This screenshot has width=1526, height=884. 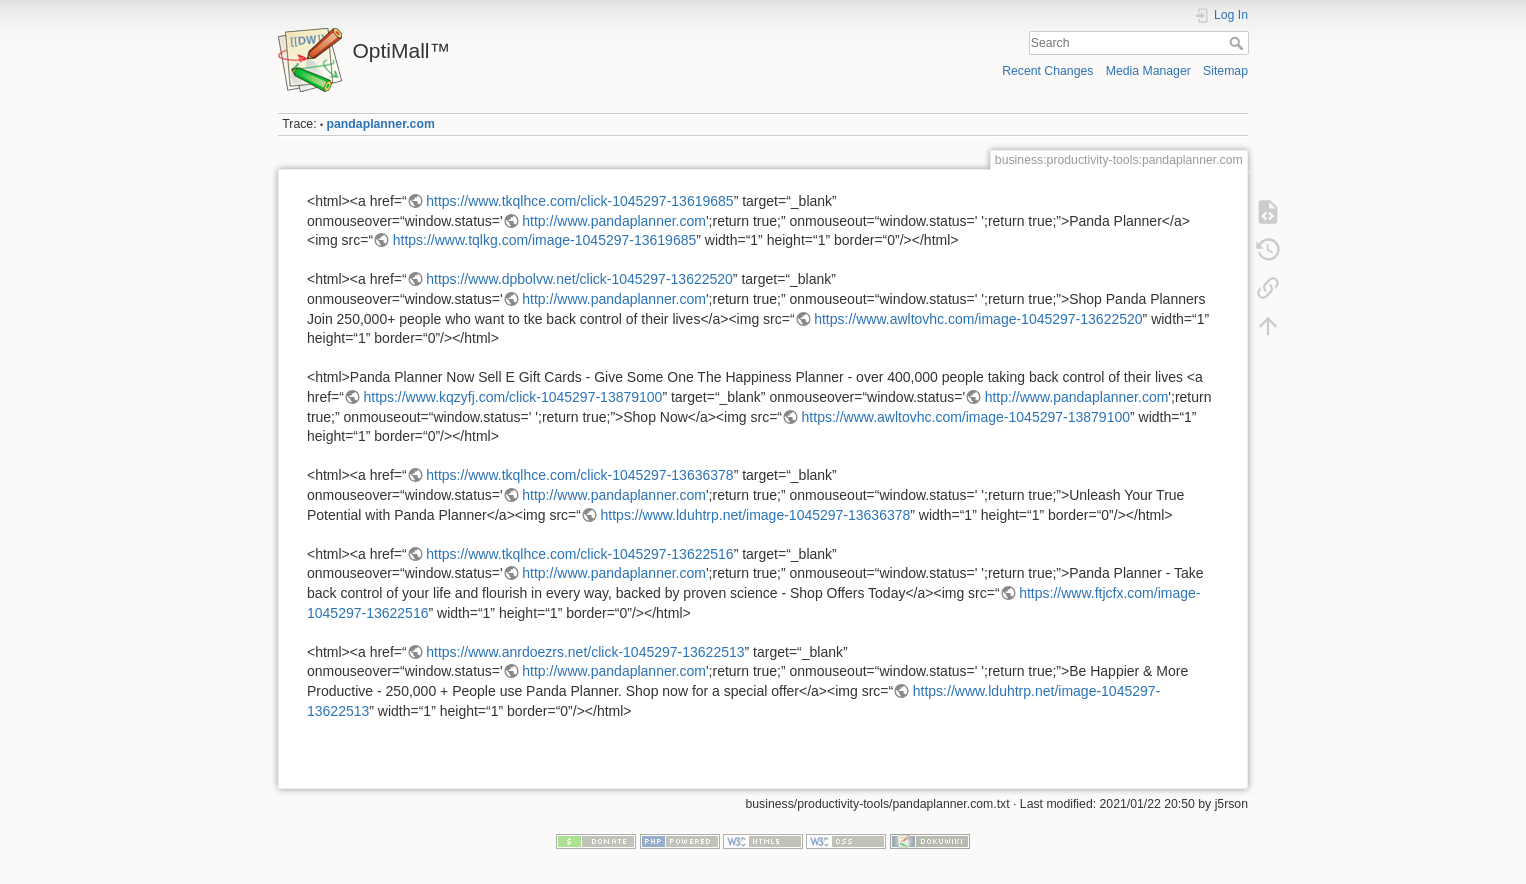 What do you see at coordinates (579, 554) in the screenshot?
I see `https://www.tkqlhce.com/click-1045297-13622516` at bounding box center [579, 554].